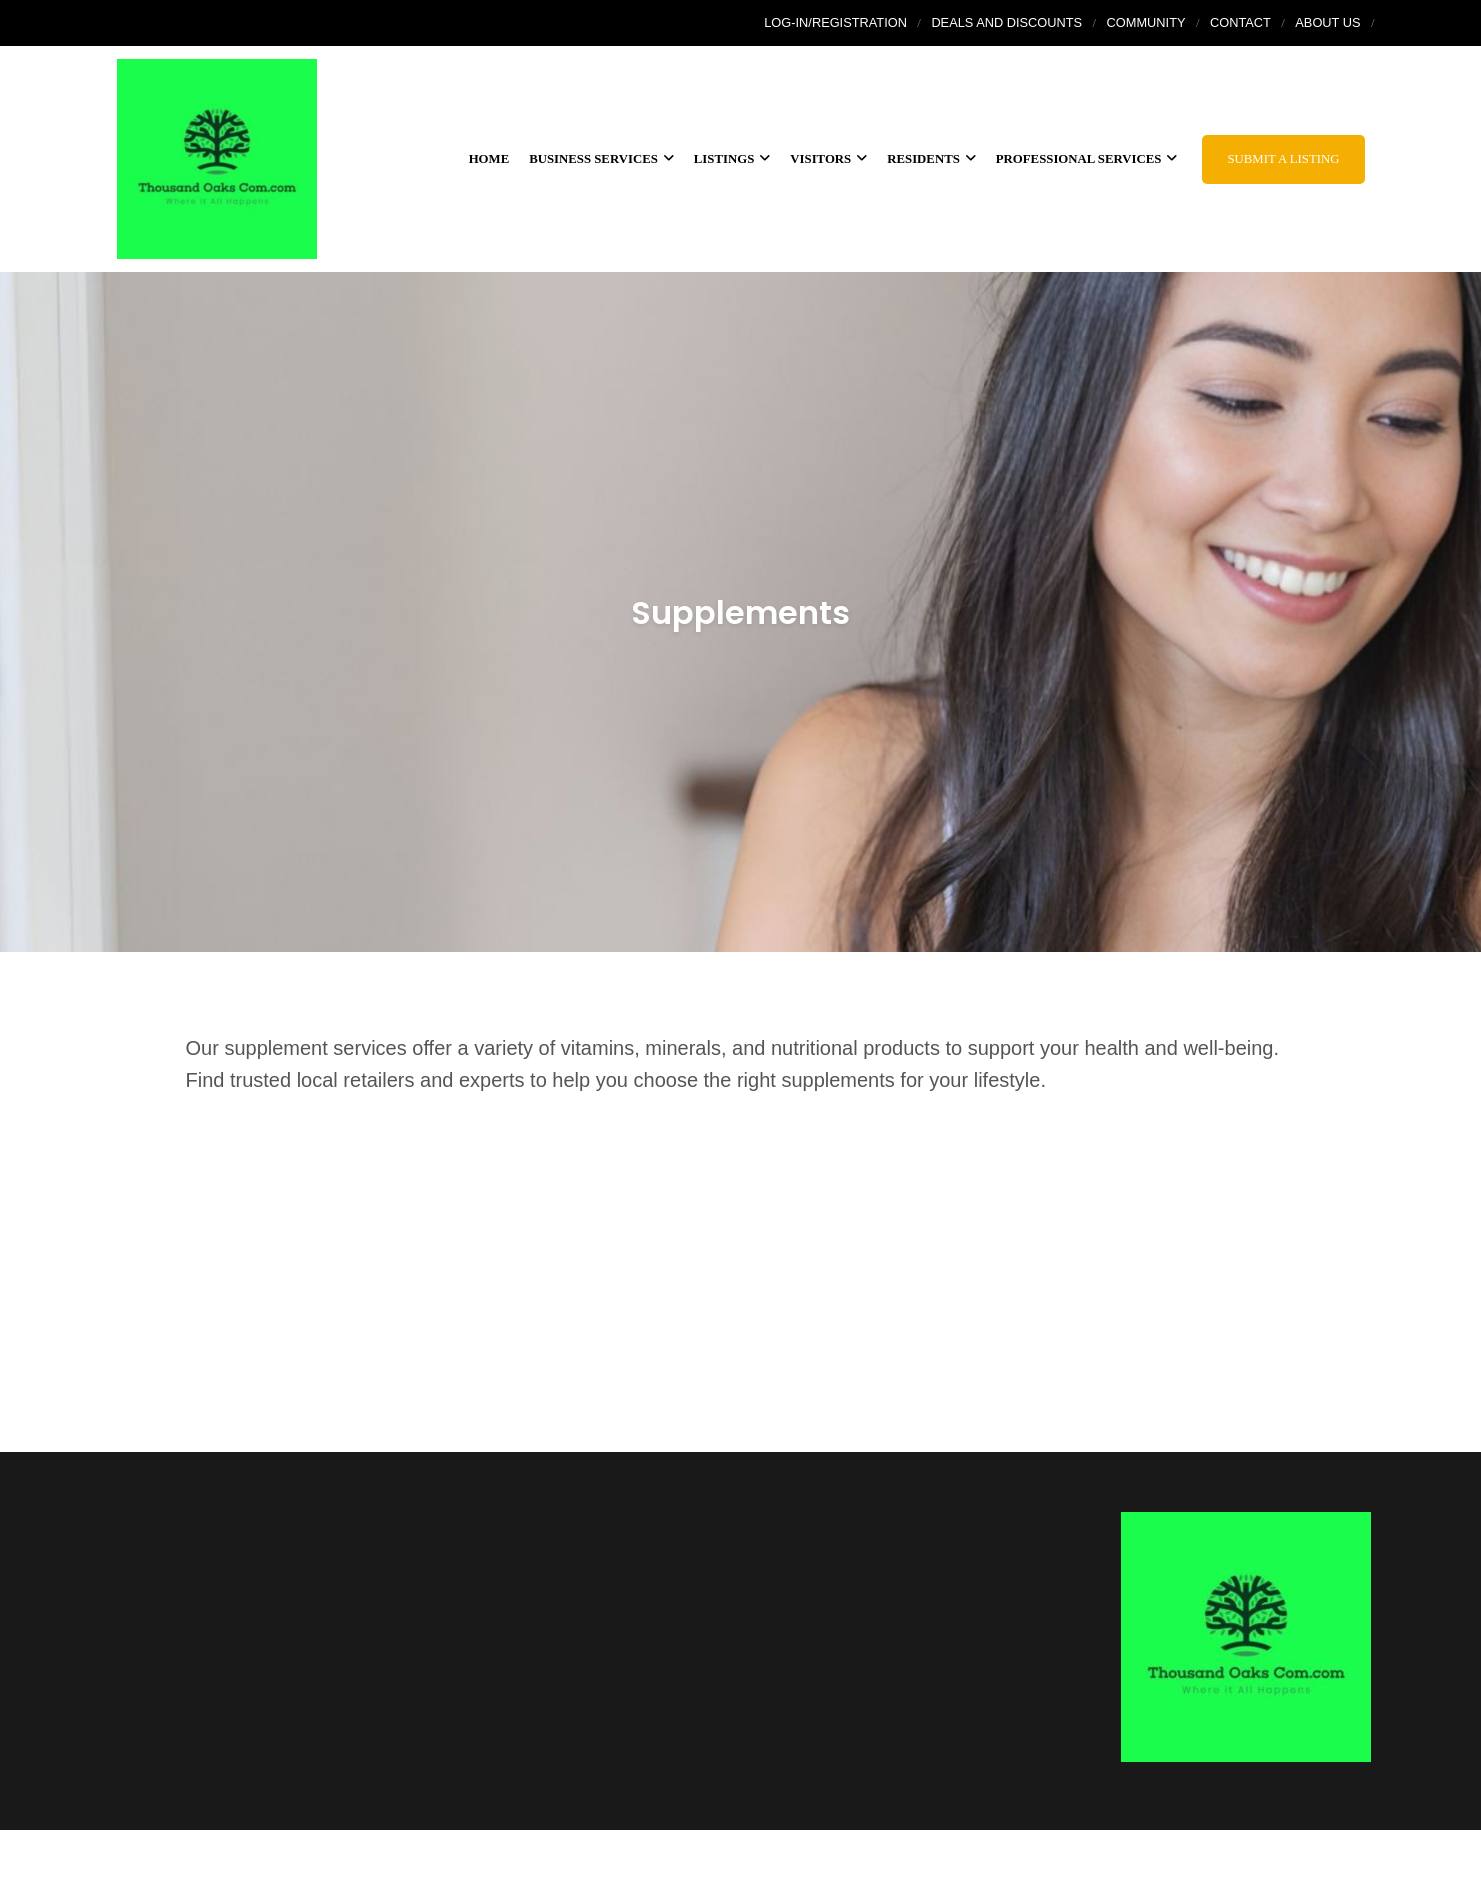  I want to click on Visitors, so click(828, 159).